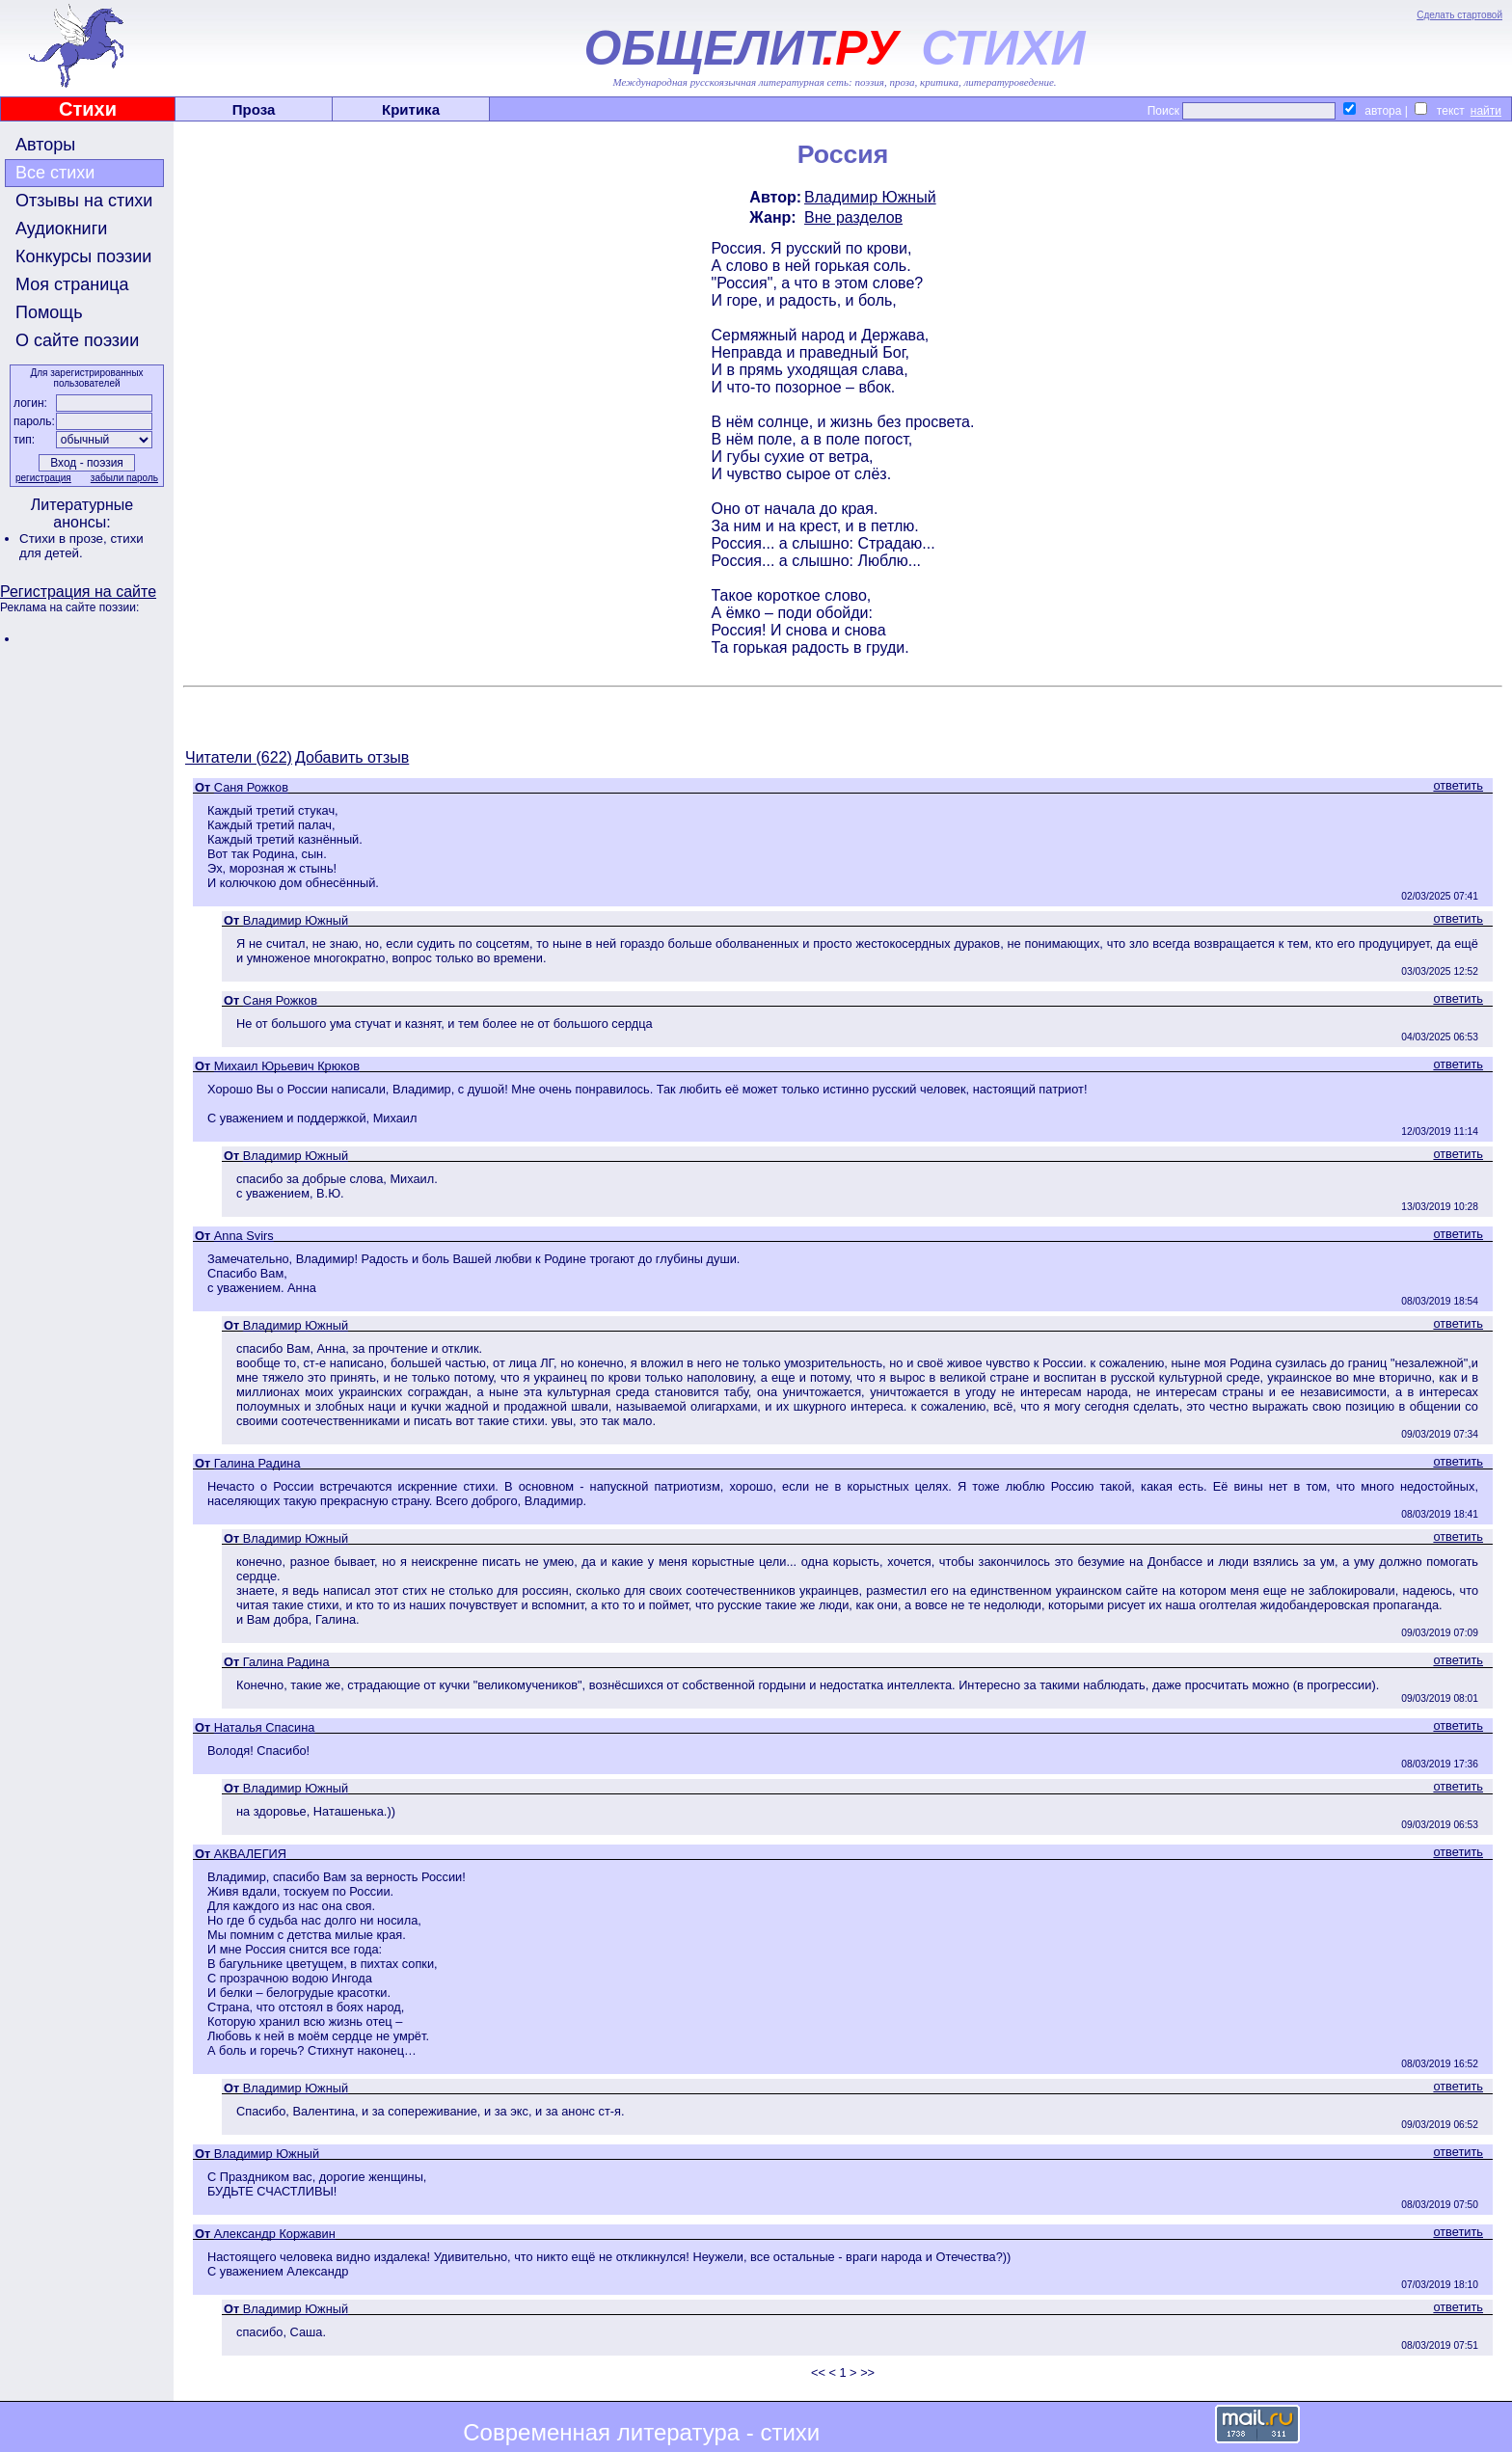 The height and width of the screenshot is (2452, 1512). What do you see at coordinates (1458, 785) in the screenshot?
I see `ответить` at bounding box center [1458, 785].